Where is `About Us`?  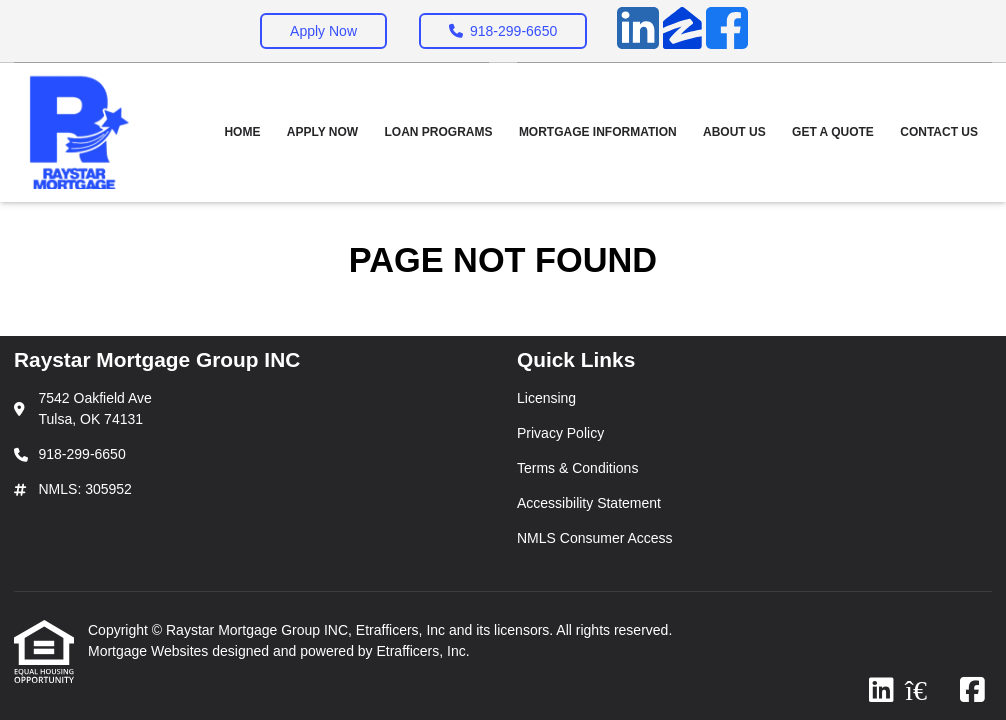 About Us is located at coordinates (734, 132).